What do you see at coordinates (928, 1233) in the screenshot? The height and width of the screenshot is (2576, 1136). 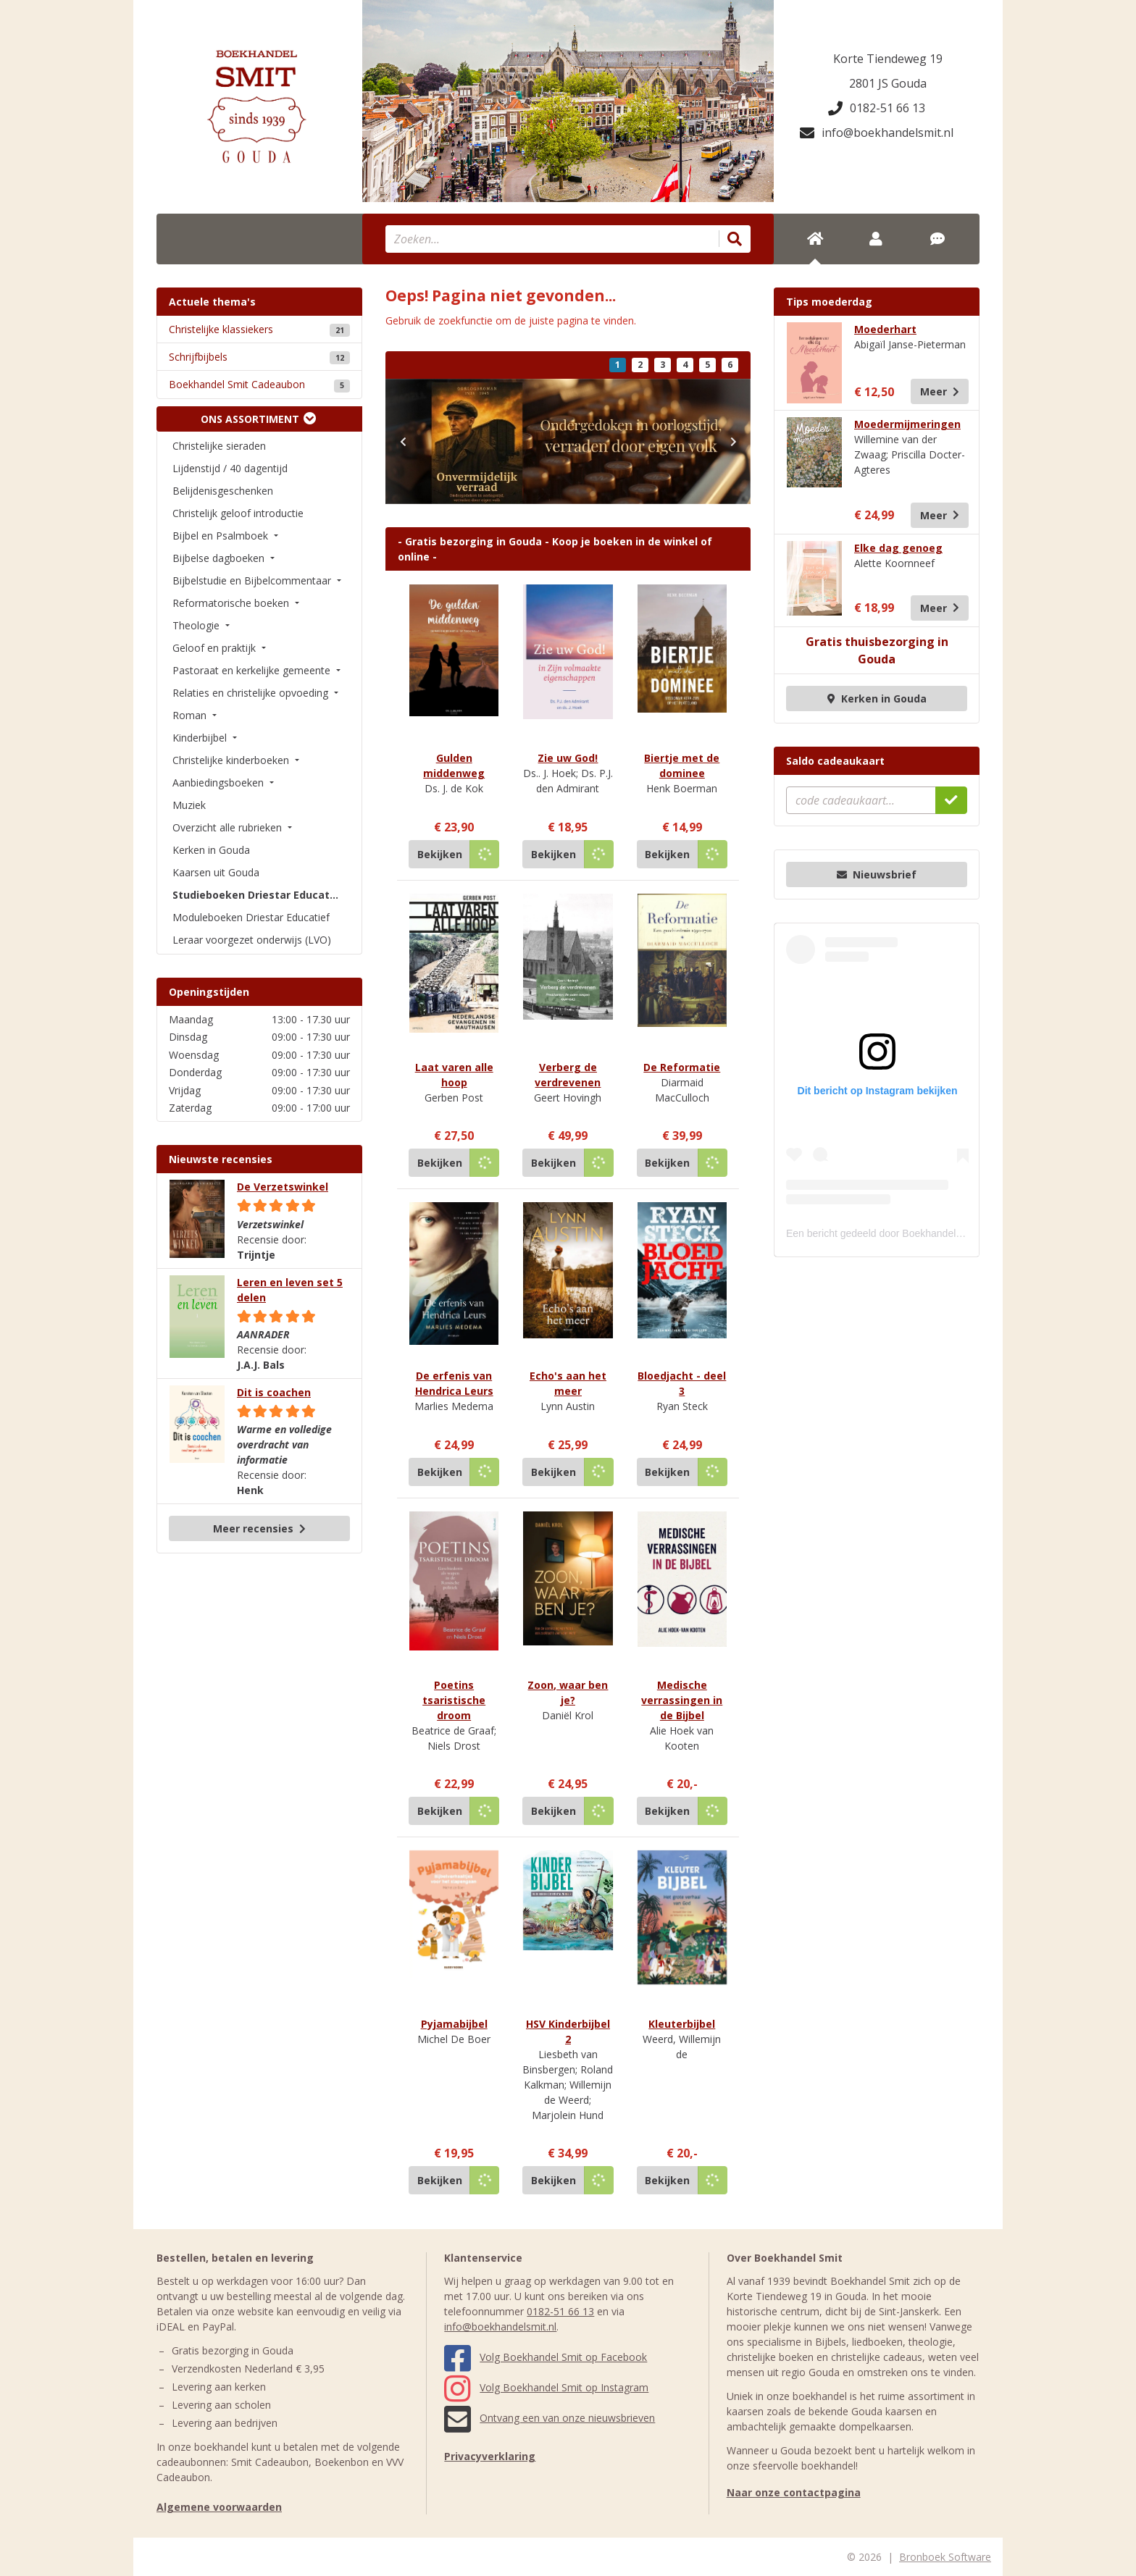 I see `Een bericht gedeeld door Boekhandel Smit (@boekhandelsmit)` at bounding box center [928, 1233].